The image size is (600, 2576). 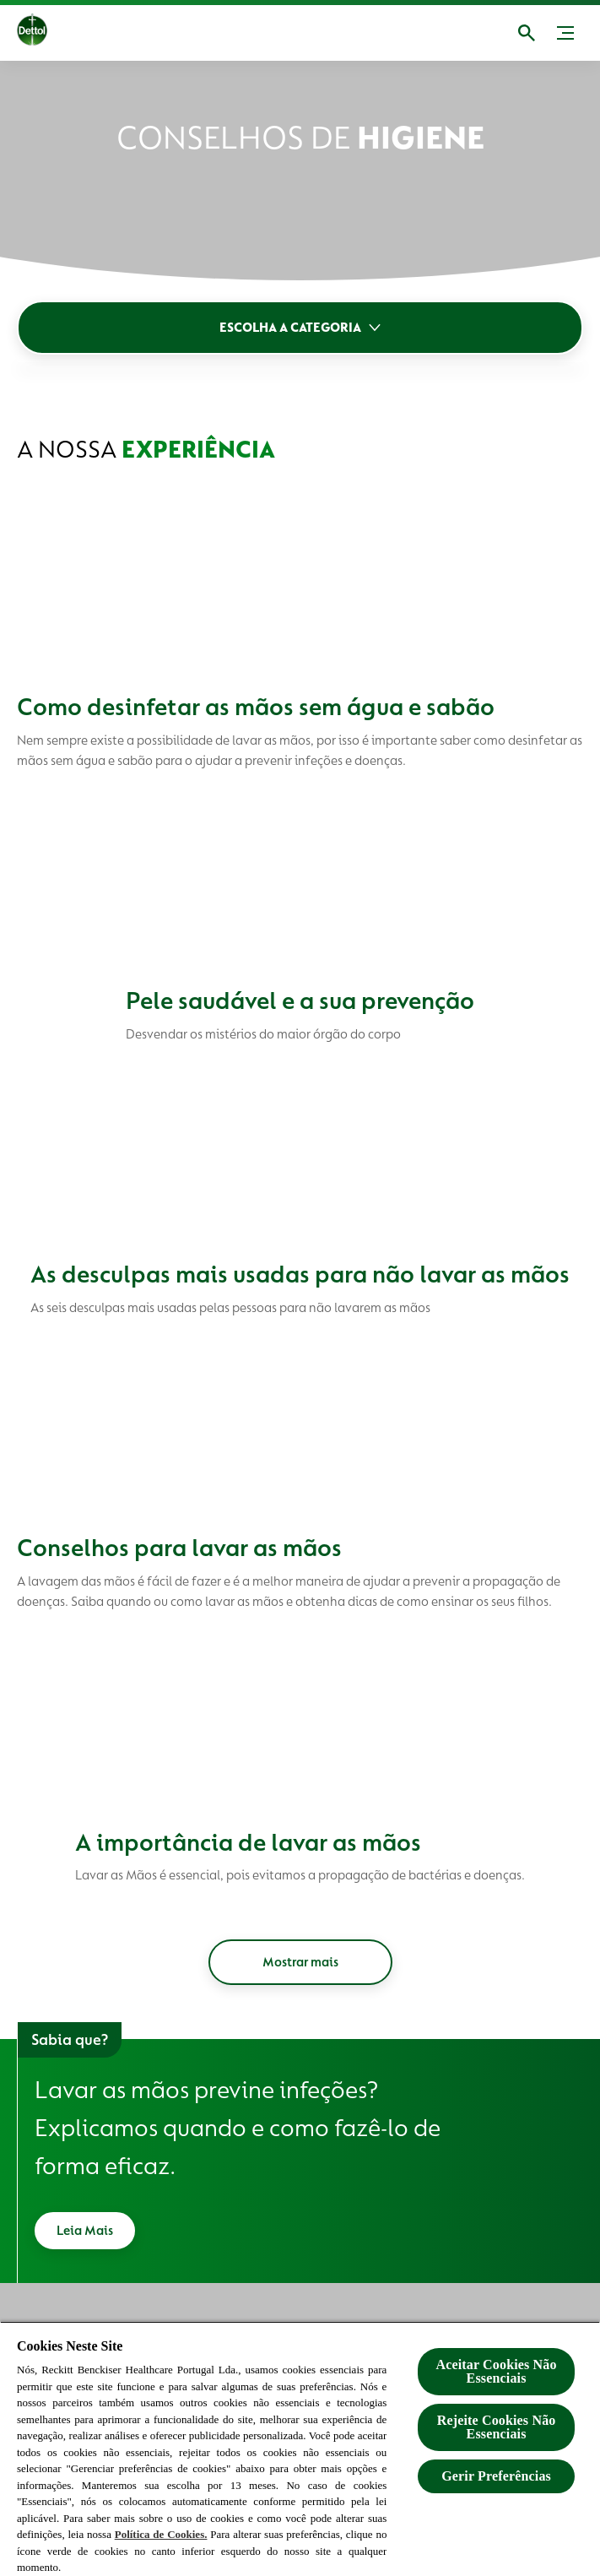 What do you see at coordinates (85, 2230) in the screenshot?
I see `[Leia Mais]` at bounding box center [85, 2230].